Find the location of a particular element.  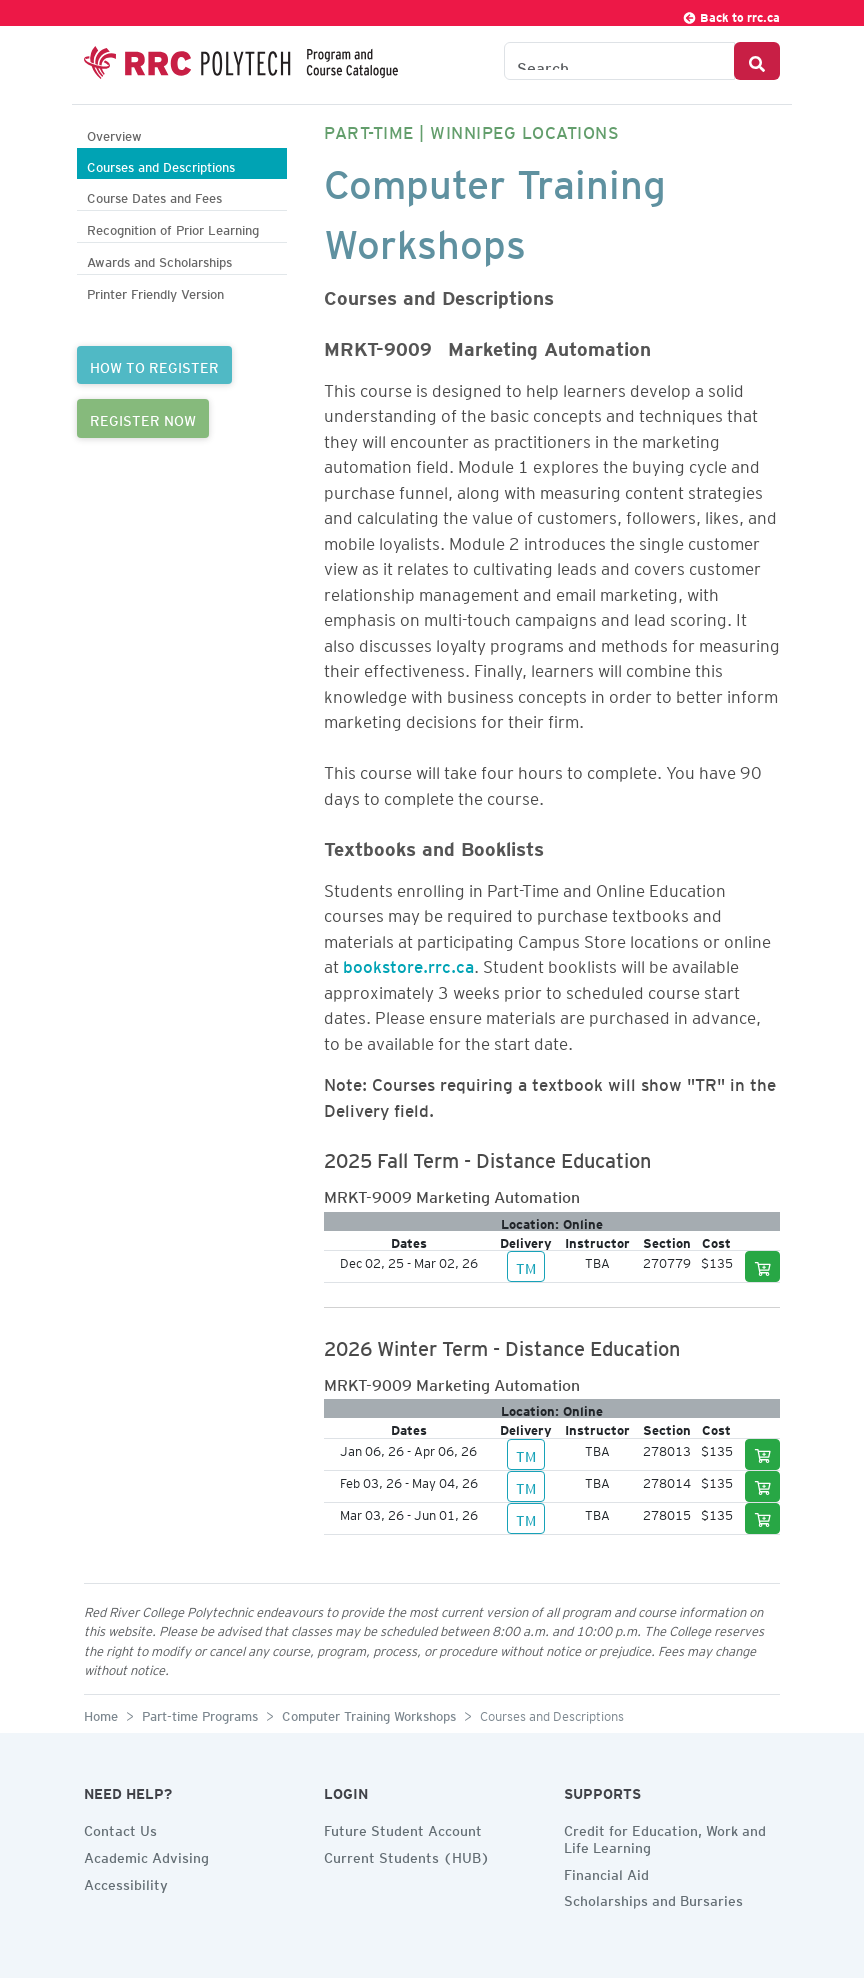

HOW TO REGISTER is located at coordinates (154, 365).